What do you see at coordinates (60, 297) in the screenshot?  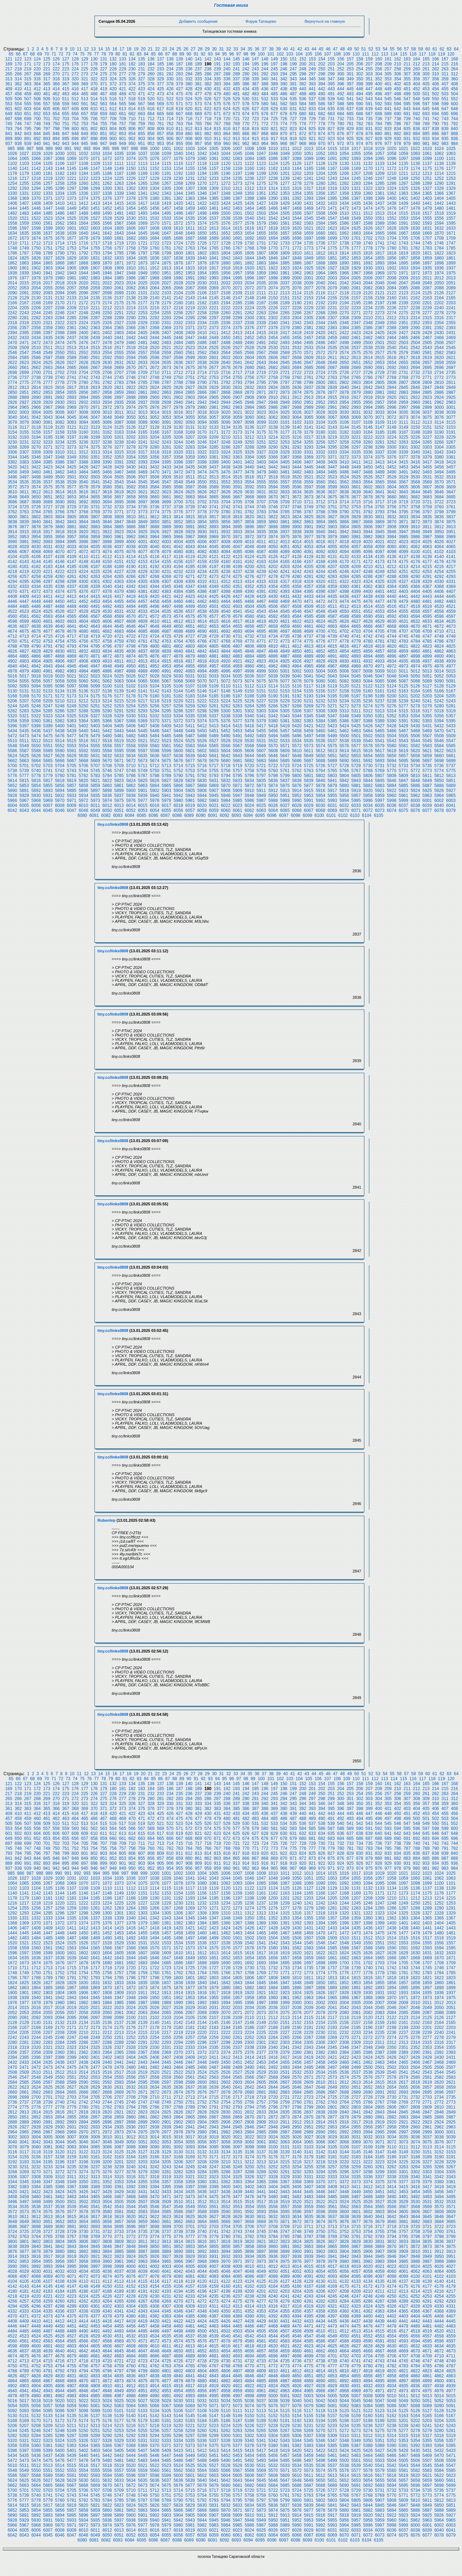 I see `2132` at bounding box center [60, 297].